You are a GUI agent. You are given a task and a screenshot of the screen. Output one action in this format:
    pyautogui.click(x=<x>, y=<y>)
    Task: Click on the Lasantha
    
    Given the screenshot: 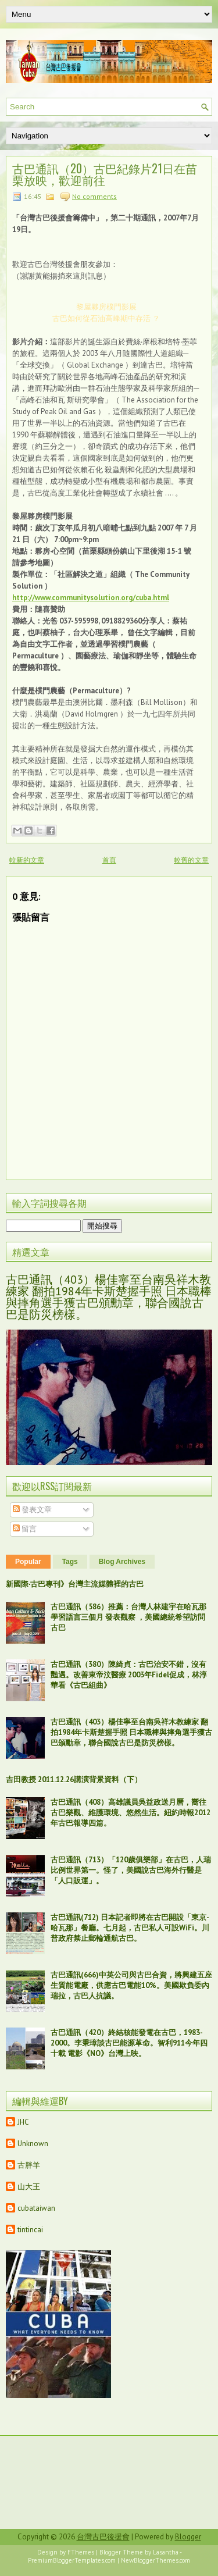 What is the action you would take?
    pyautogui.click(x=165, y=2552)
    